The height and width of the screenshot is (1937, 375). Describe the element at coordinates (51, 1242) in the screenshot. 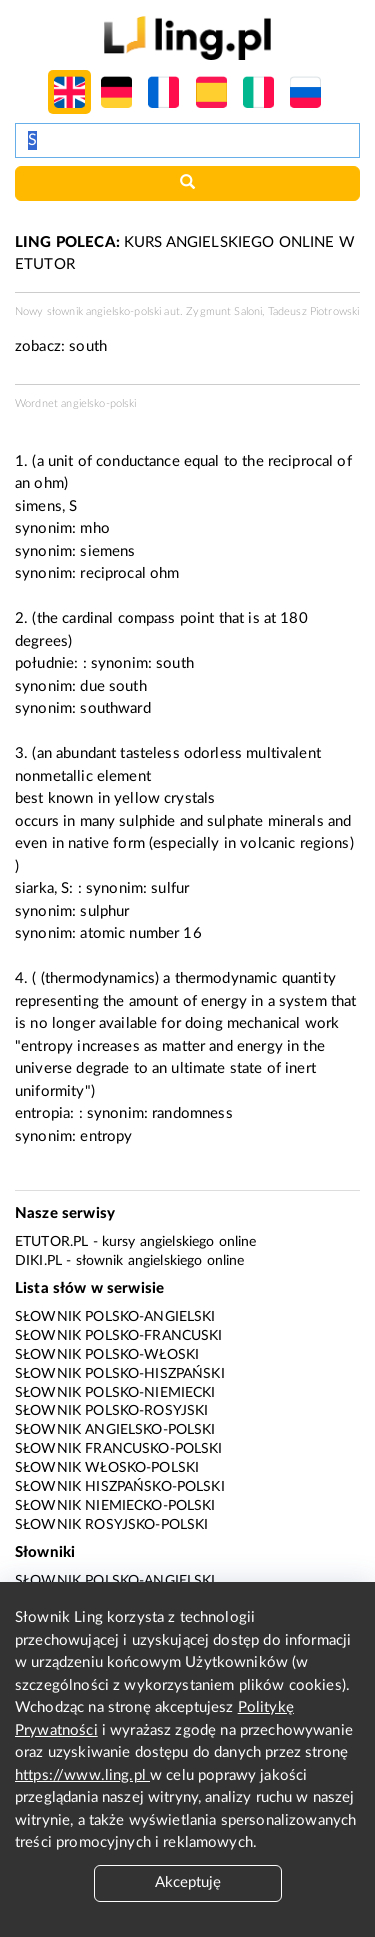

I see `eTutor.pl` at that location.